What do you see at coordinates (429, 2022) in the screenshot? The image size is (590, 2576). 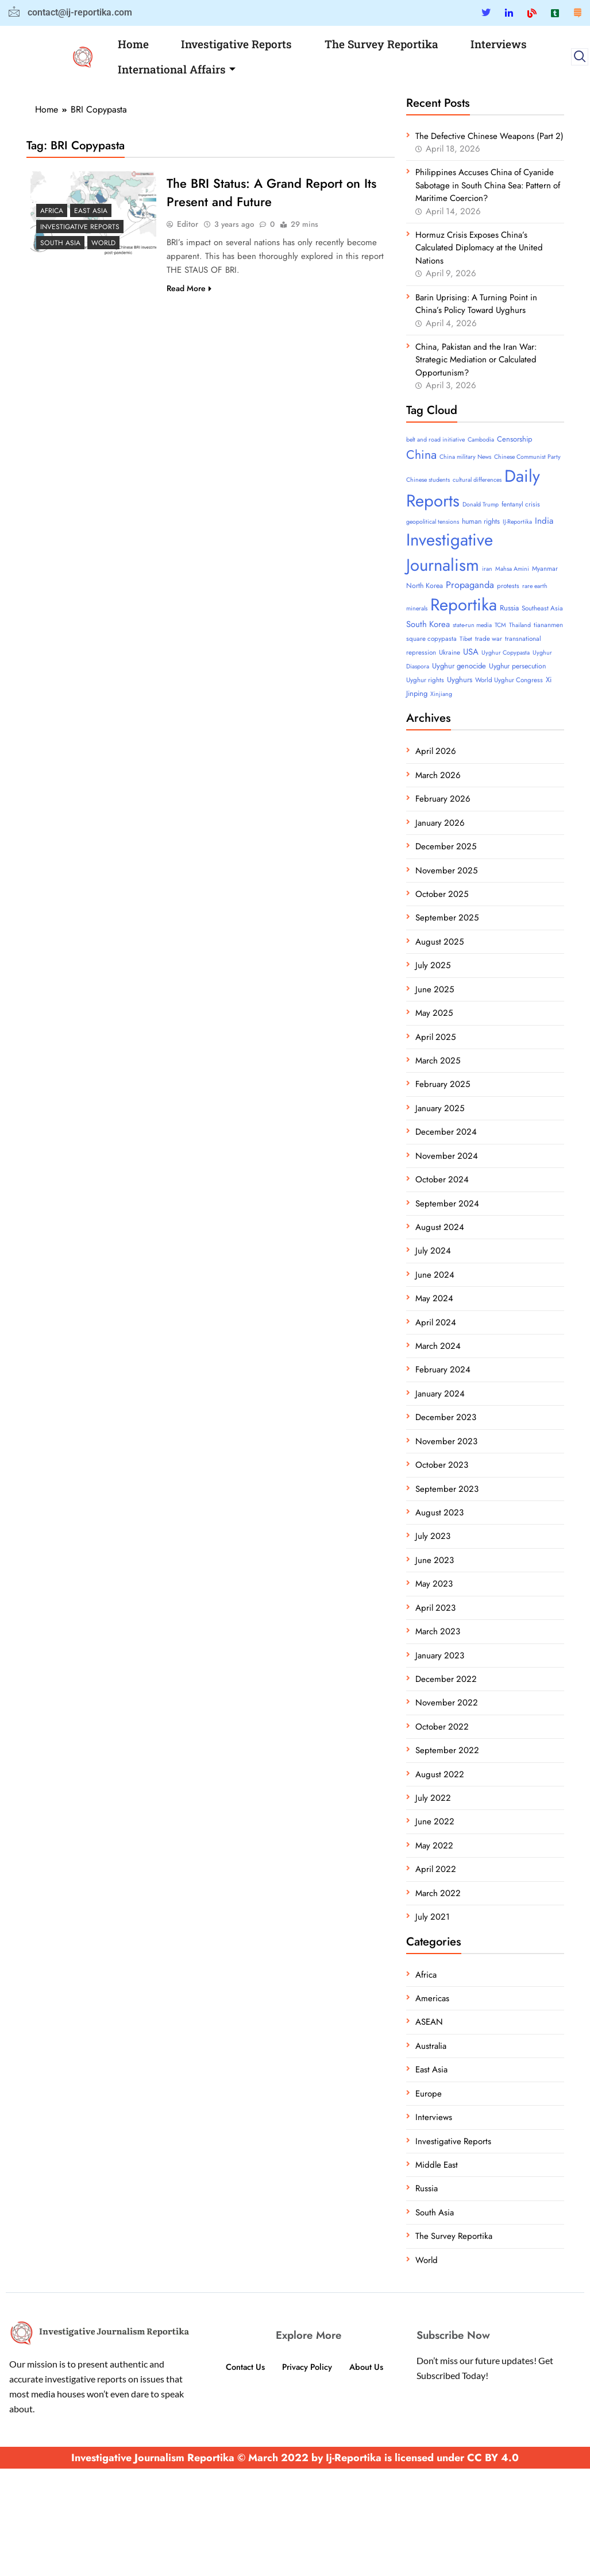 I see `ASEAN` at bounding box center [429, 2022].